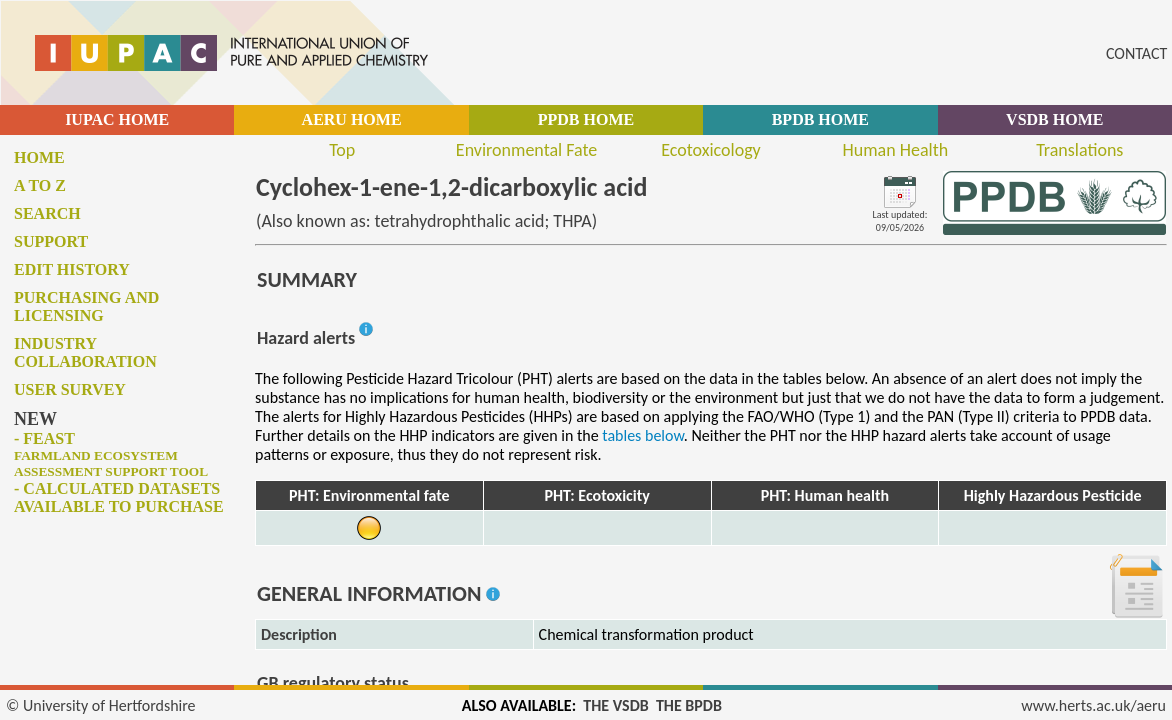 The width and height of the screenshot is (1172, 720). Describe the element at coordinates (711, 150) in the screenshot. I see `Ecotoxicology` at that location.